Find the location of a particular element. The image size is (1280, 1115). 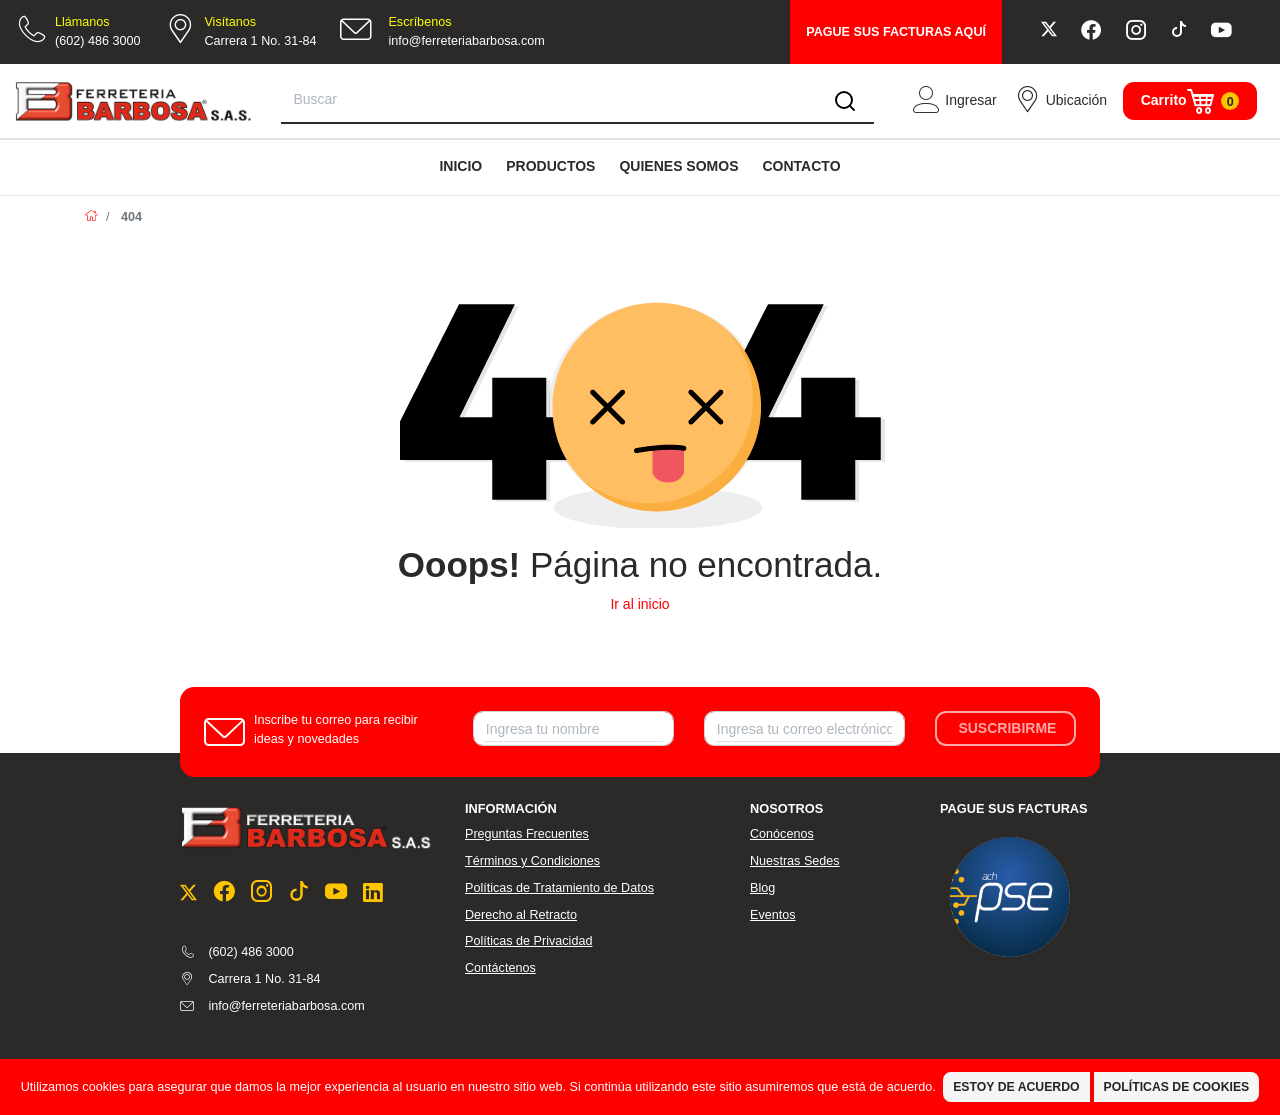

INICIO is located at coordinates (460, 166).